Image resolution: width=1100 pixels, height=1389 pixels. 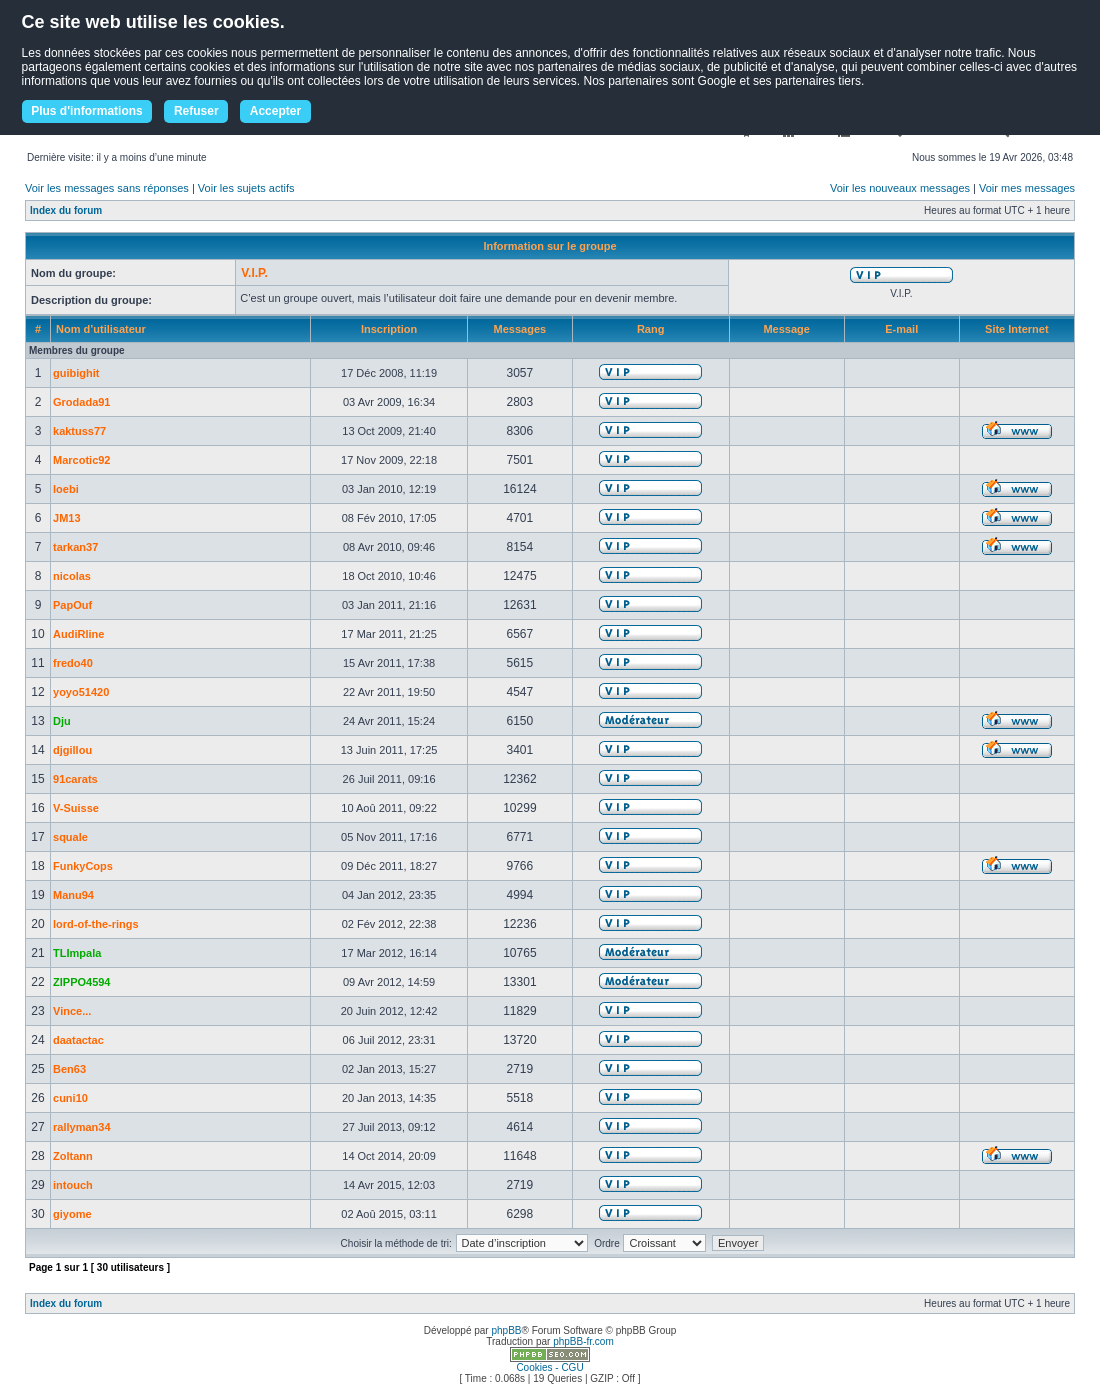 I want to click on Voir mes messages, so click(x=1027, y=188).